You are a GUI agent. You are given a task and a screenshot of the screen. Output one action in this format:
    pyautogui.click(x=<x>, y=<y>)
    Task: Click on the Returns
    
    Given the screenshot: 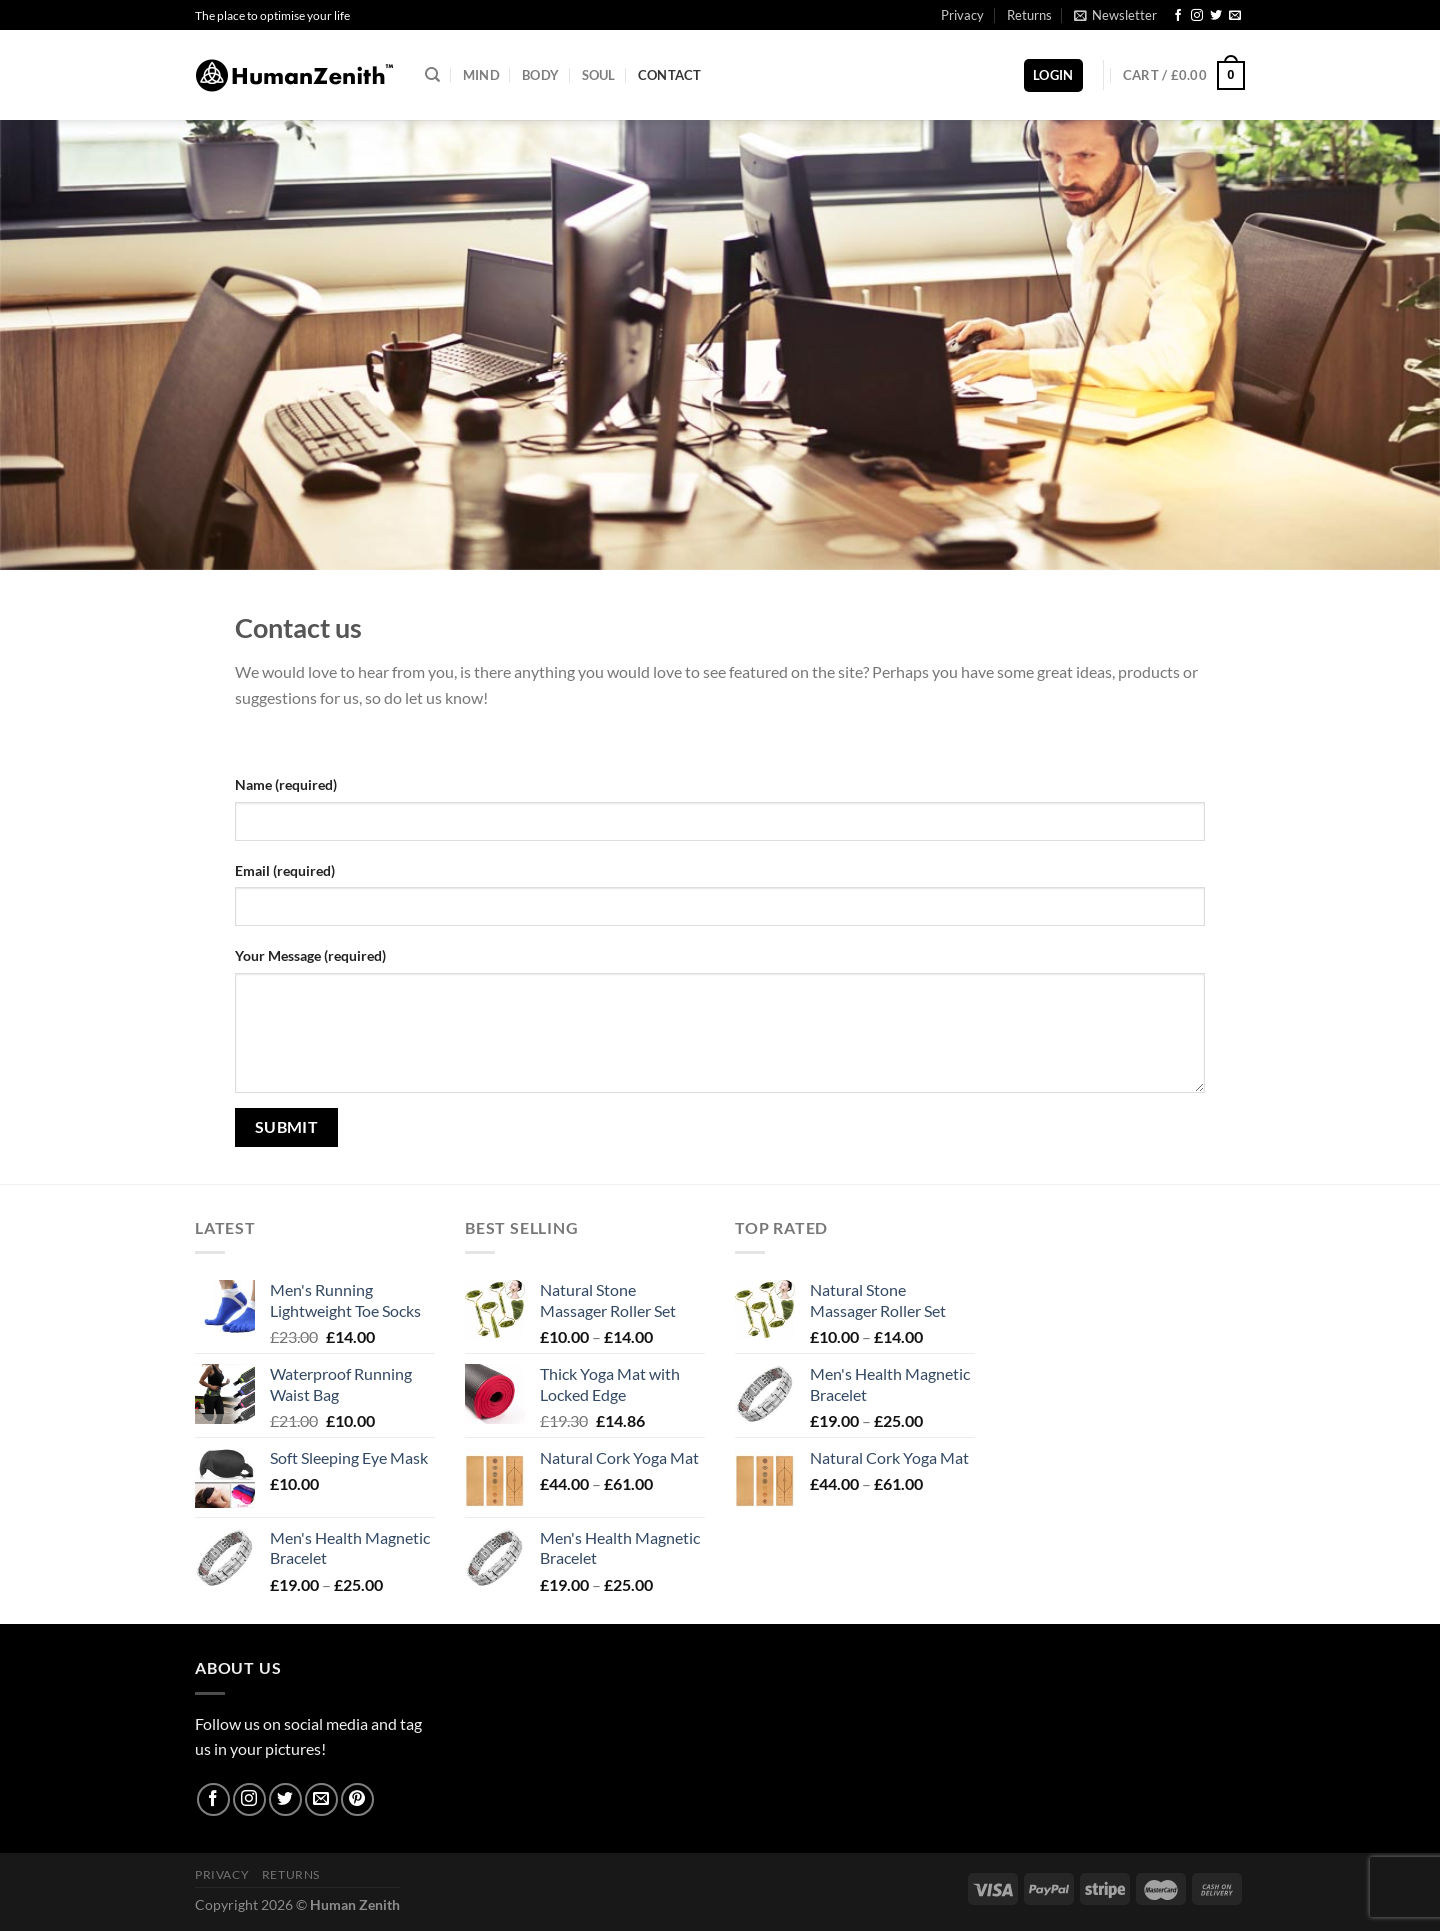 What is the action you would take?
    pyautogui.click(x=1029, y=15)
    